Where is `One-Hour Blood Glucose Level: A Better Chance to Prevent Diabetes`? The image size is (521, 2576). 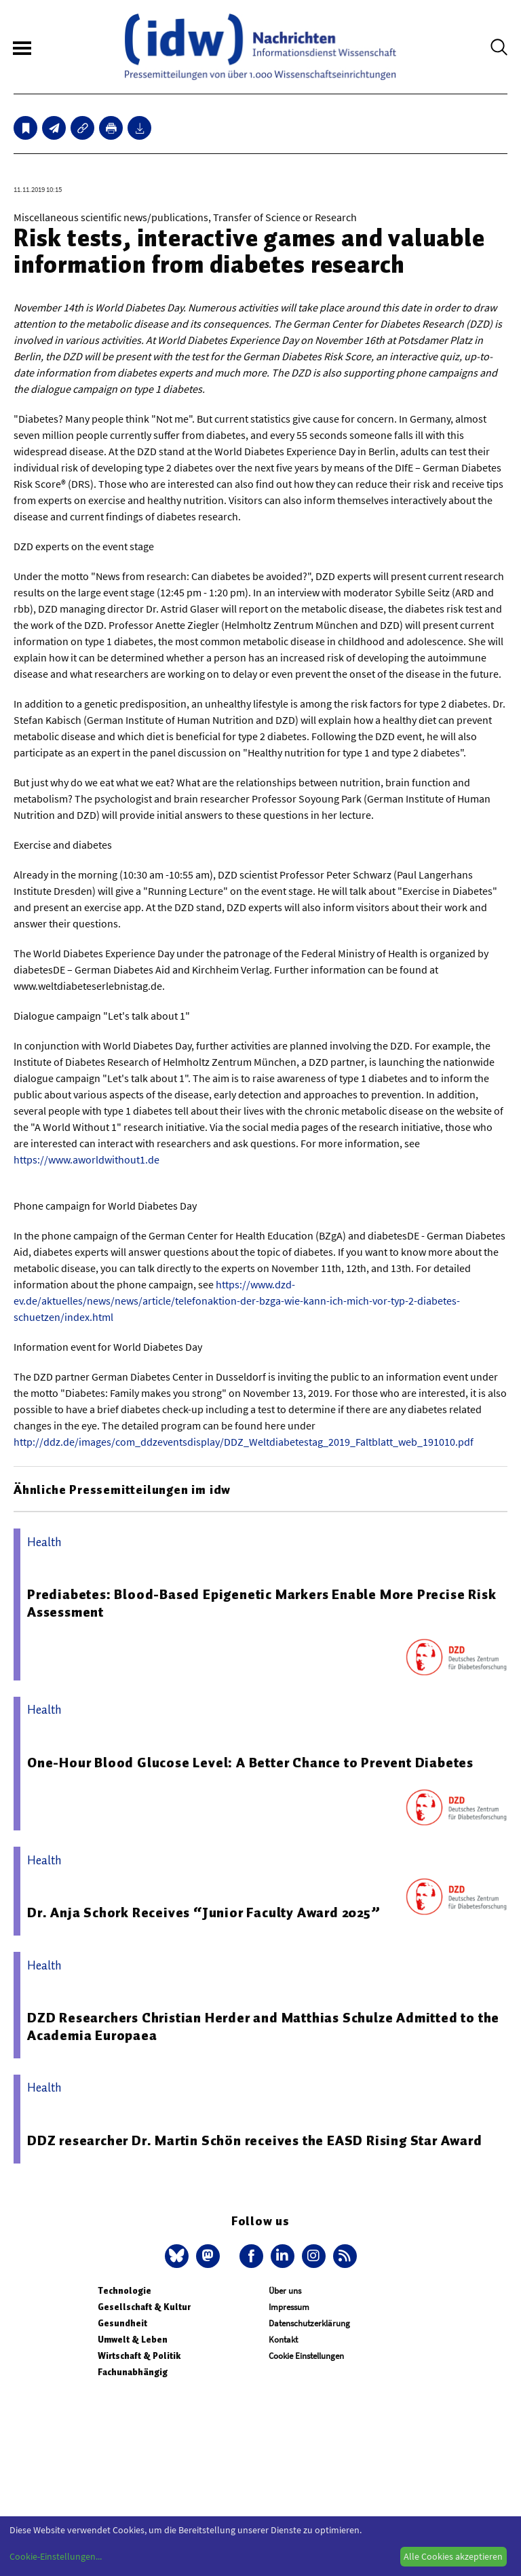
One-Hour Blood Glucose Level: A Better Chance to Prevent Diabetes is located at coordinates (250, 1762).